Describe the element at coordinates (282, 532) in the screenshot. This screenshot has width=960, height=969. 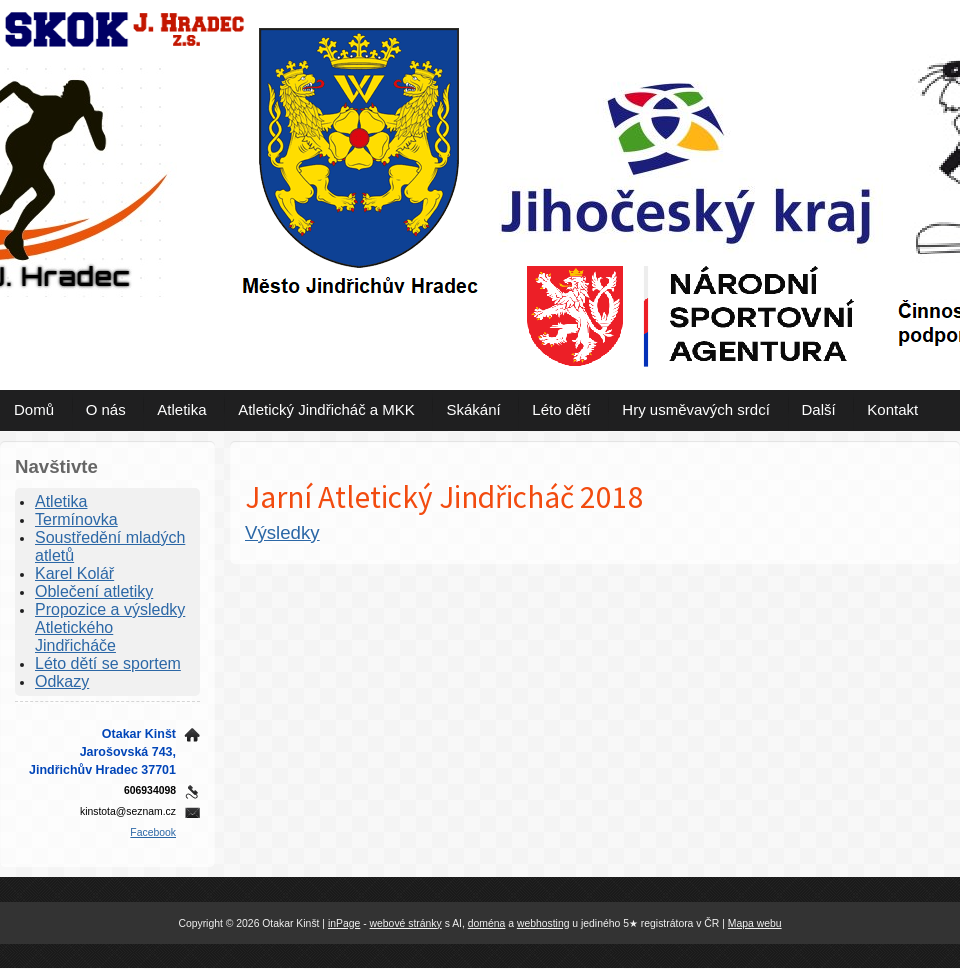
I see `Výsledky` at that location.